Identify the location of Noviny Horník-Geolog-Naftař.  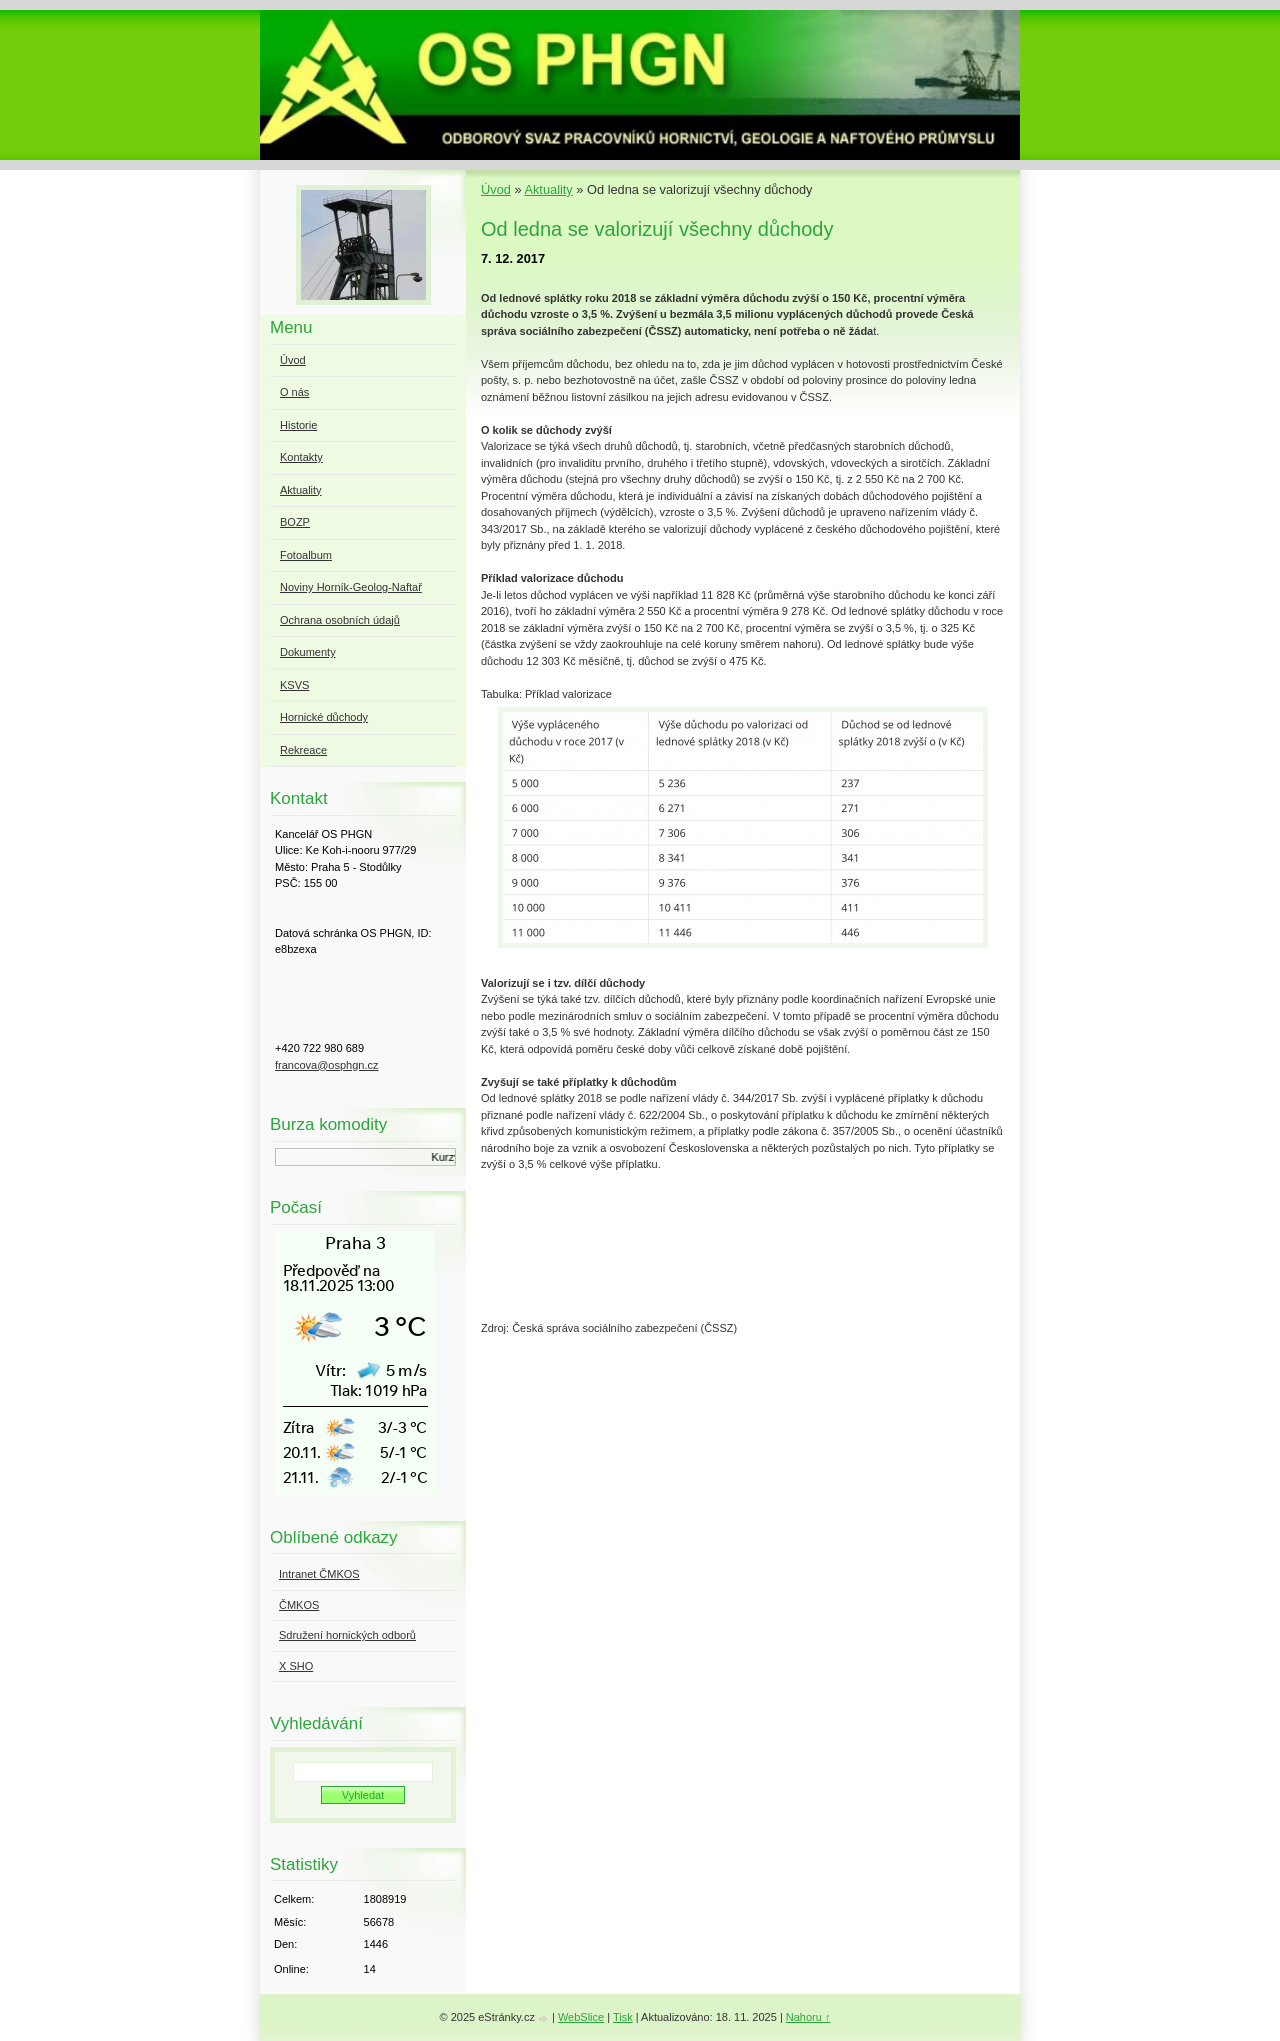
(351, 587).